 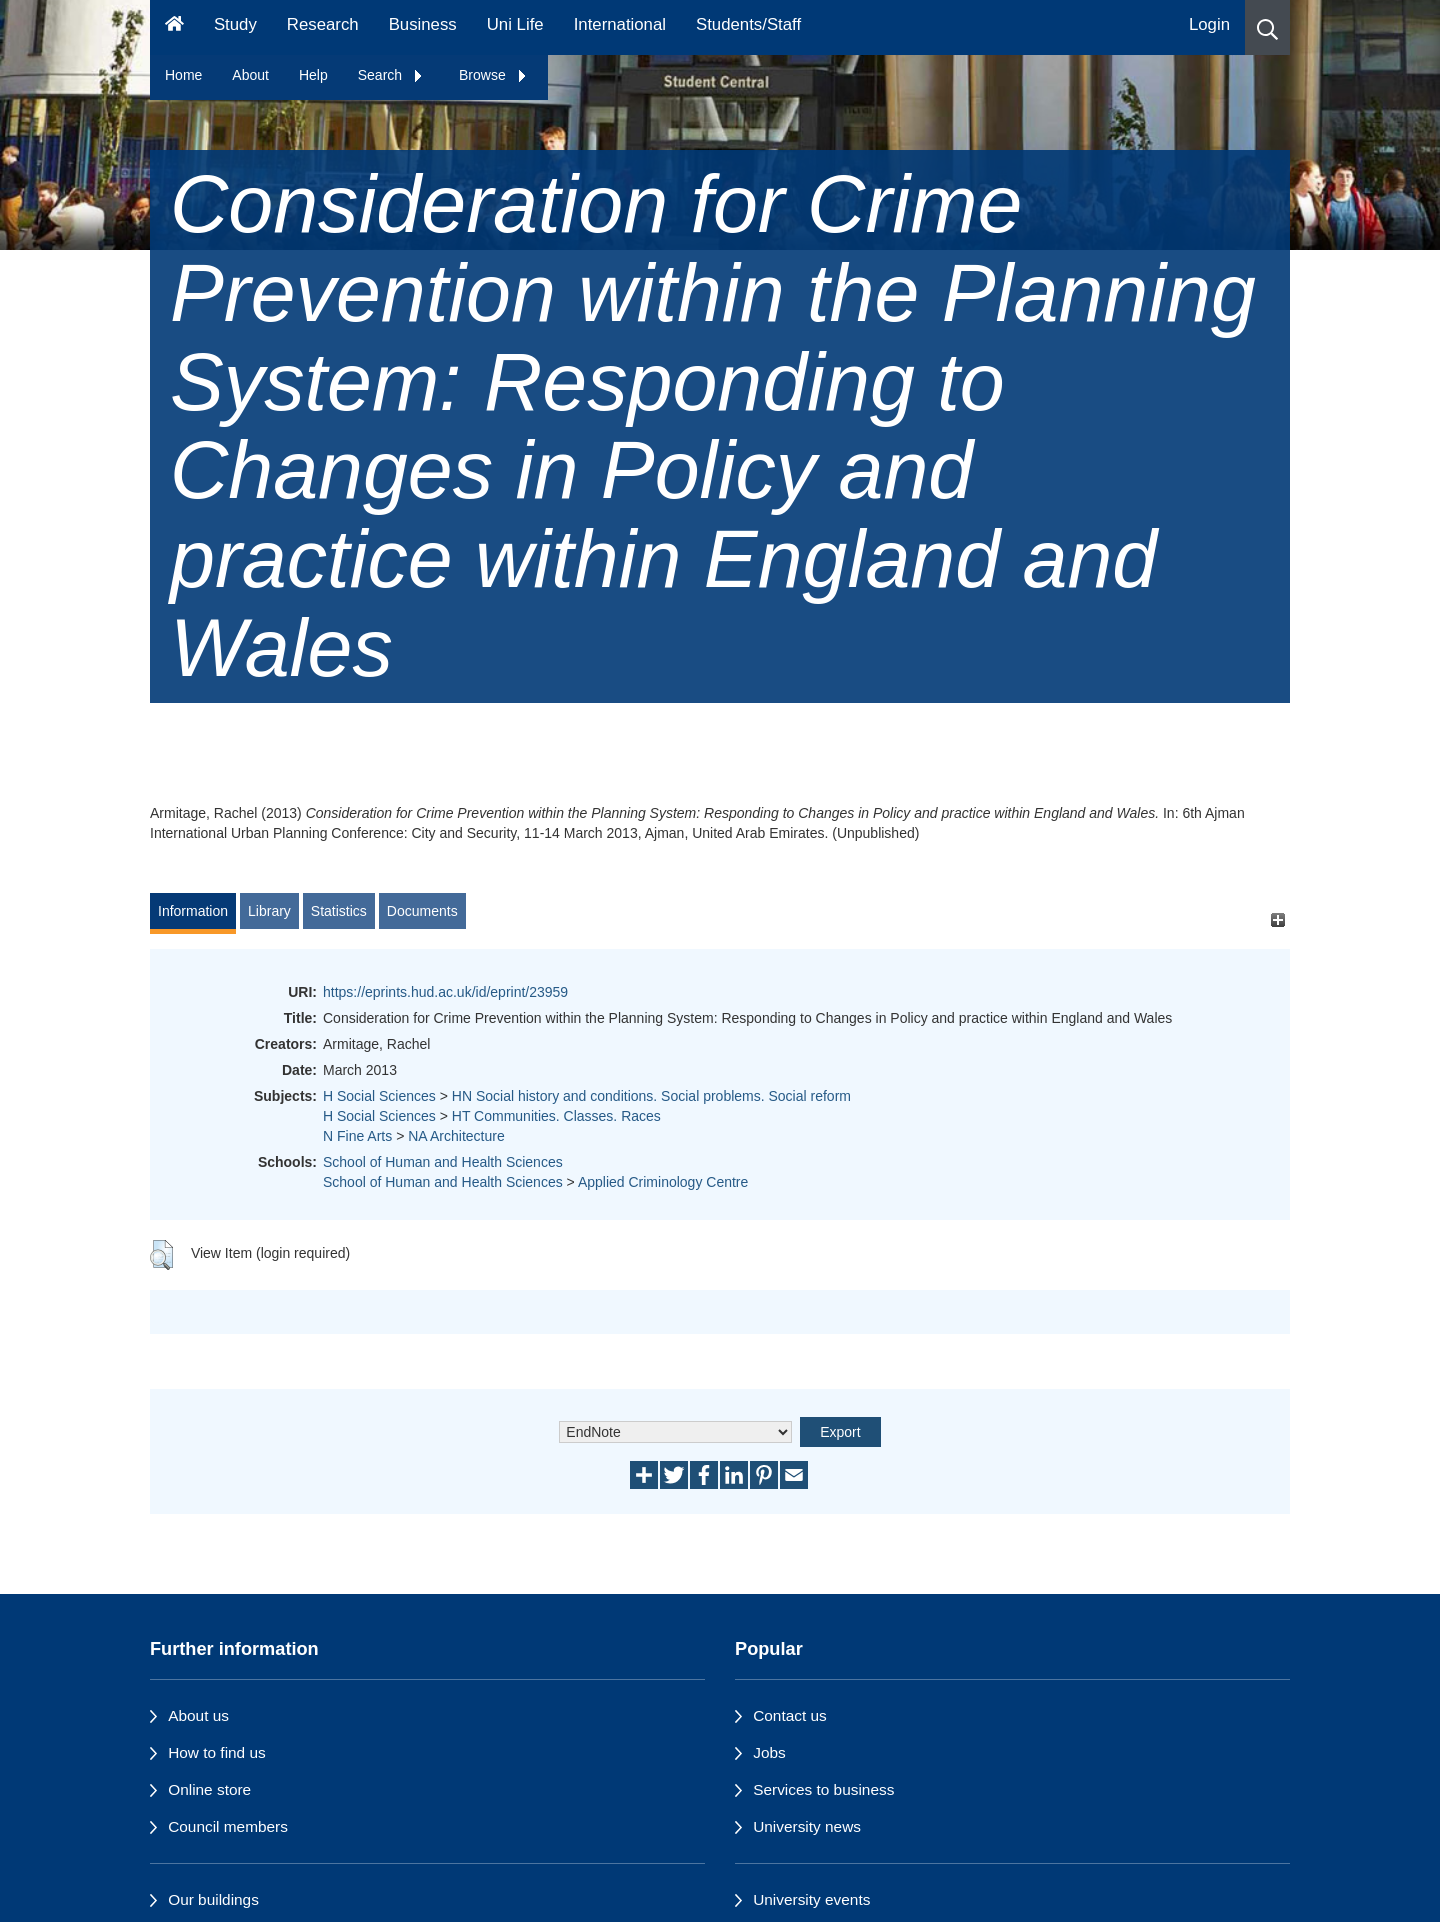 What do you see at coordinates (250, 75) in the screenshot?
I see `About` at bounding box center [250, 75].